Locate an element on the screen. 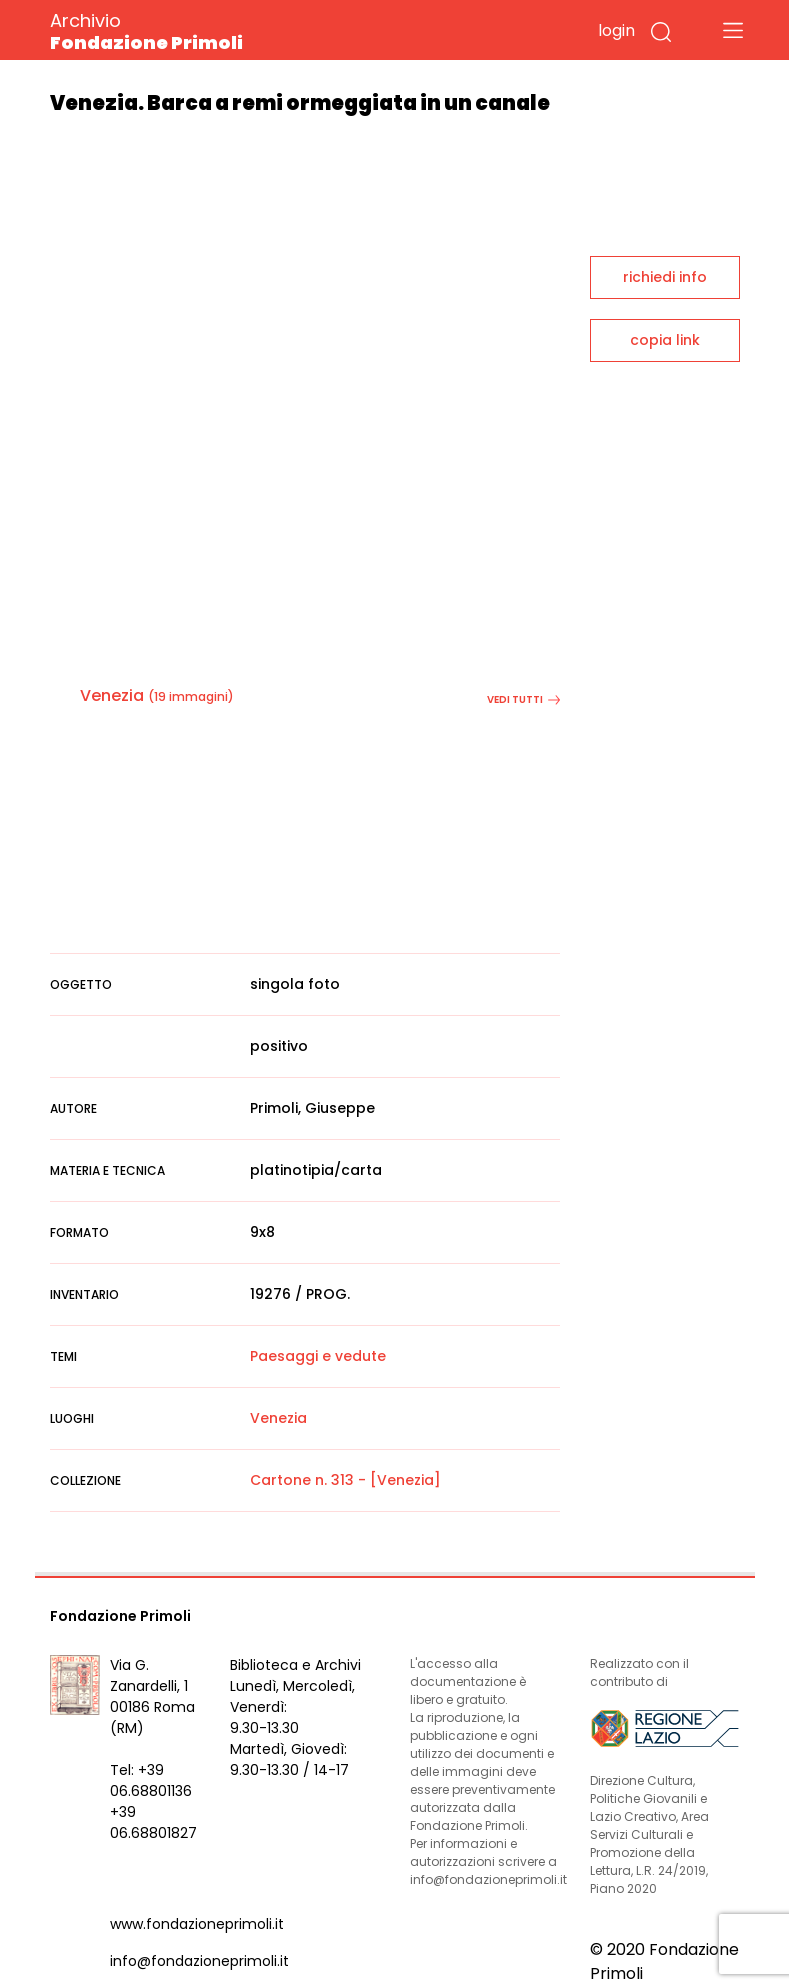 This screenshot has width=789, height=1988. [Toggle navigation] is located at coordinates (733, 30).